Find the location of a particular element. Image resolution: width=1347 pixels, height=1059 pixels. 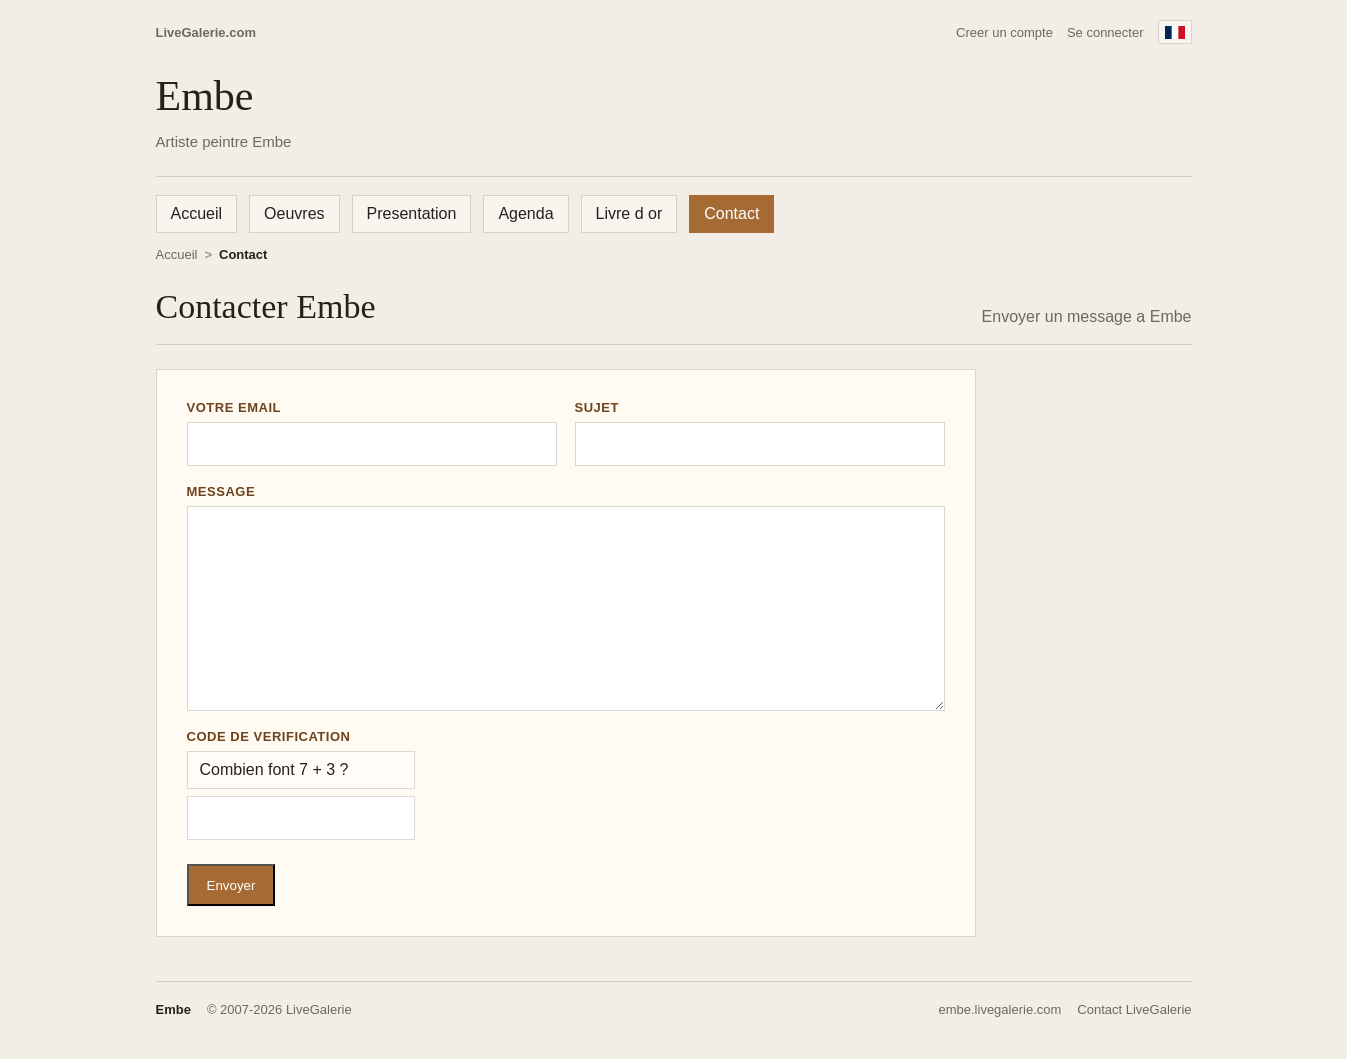

Contact LiveGalerie is located at coordinates (1134, 1009).